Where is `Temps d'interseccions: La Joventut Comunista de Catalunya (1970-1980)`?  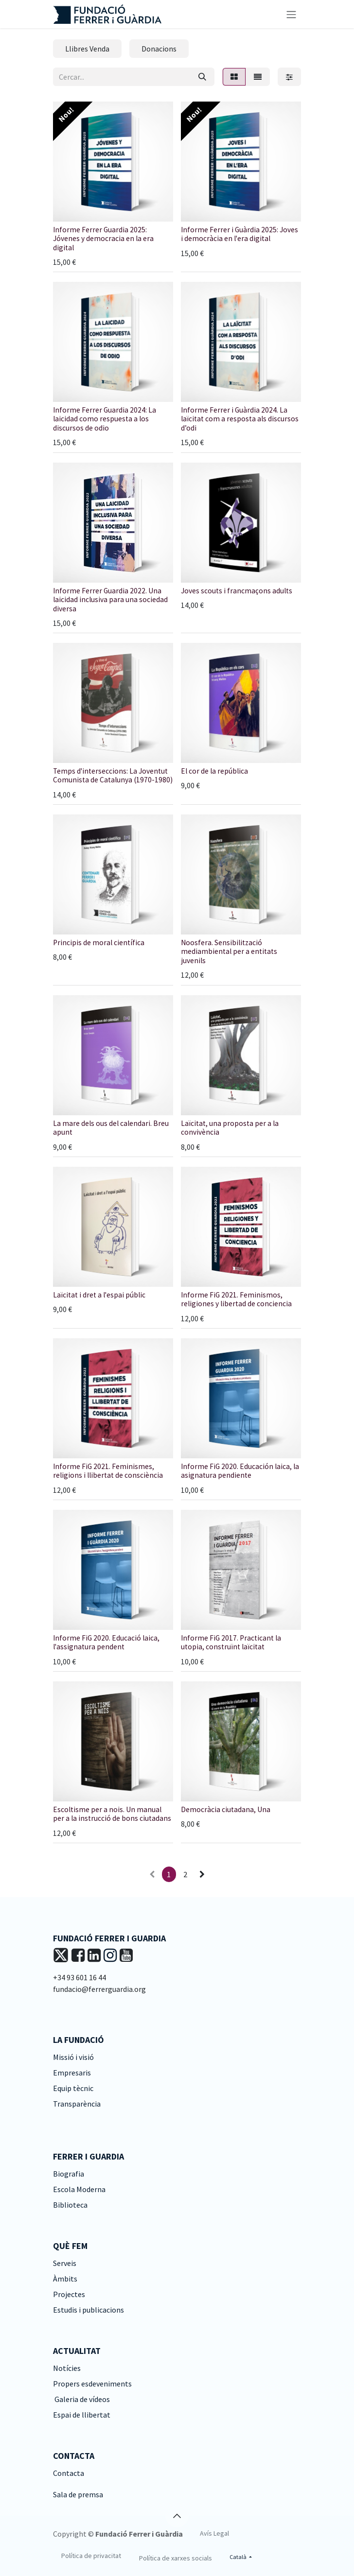 Temps d'interseccions: La Joventut Comunista de Catalunya (1970-1980) is located at coordinates (113, 775).